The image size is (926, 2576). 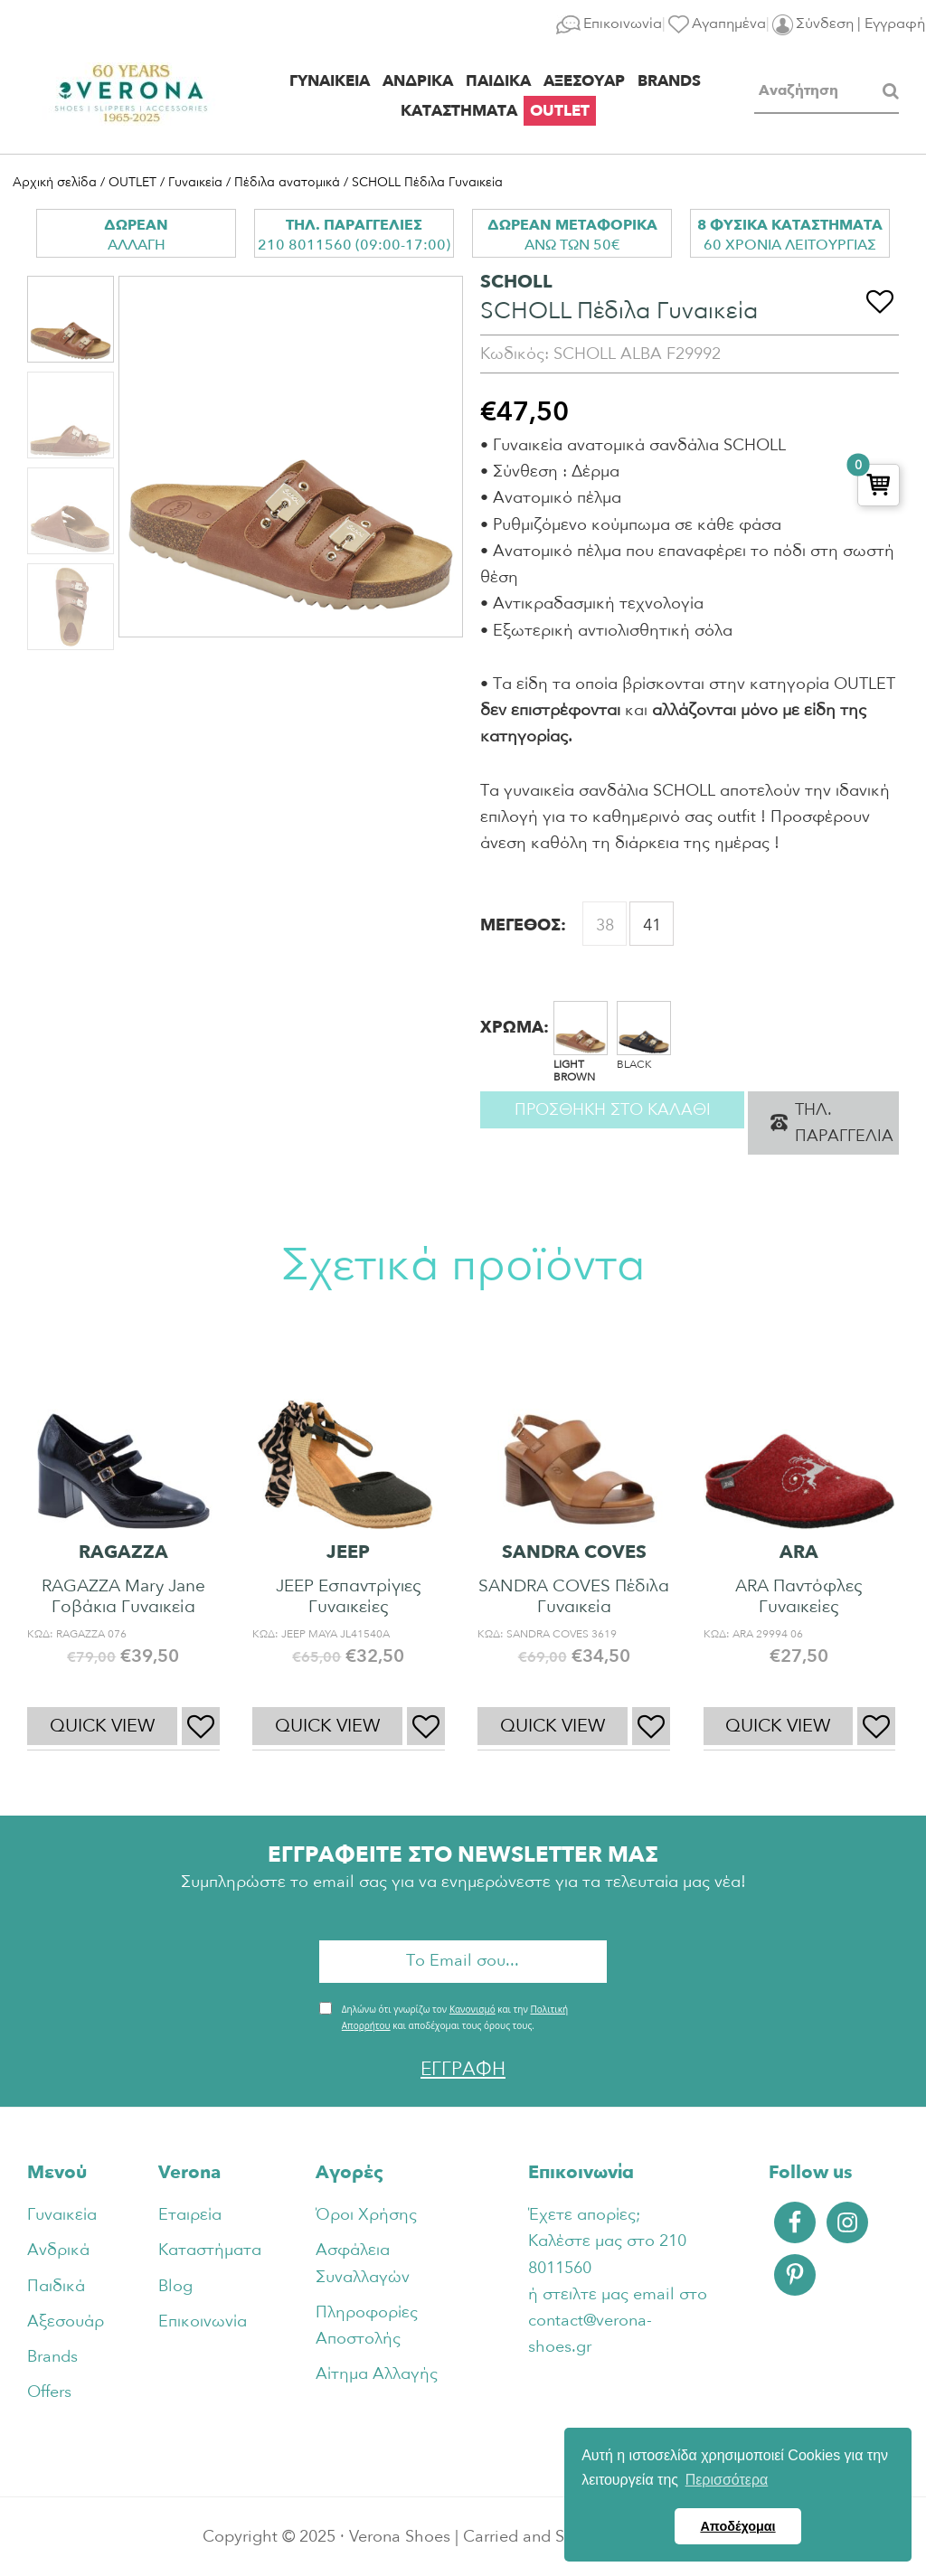 I want to click on Όροι Χρήσης, so click(x=366, y=2214).